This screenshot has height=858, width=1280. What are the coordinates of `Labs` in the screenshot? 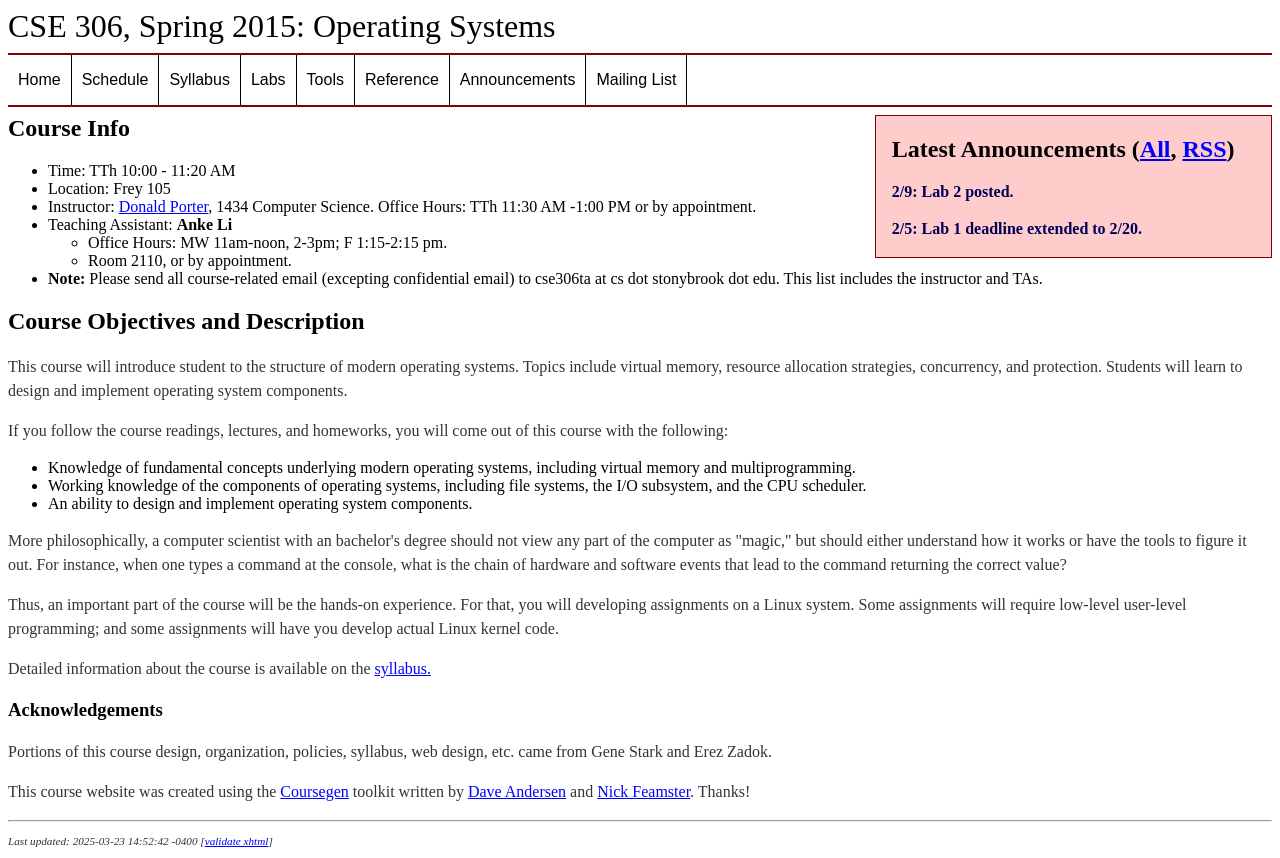 It's located at (268, 79).